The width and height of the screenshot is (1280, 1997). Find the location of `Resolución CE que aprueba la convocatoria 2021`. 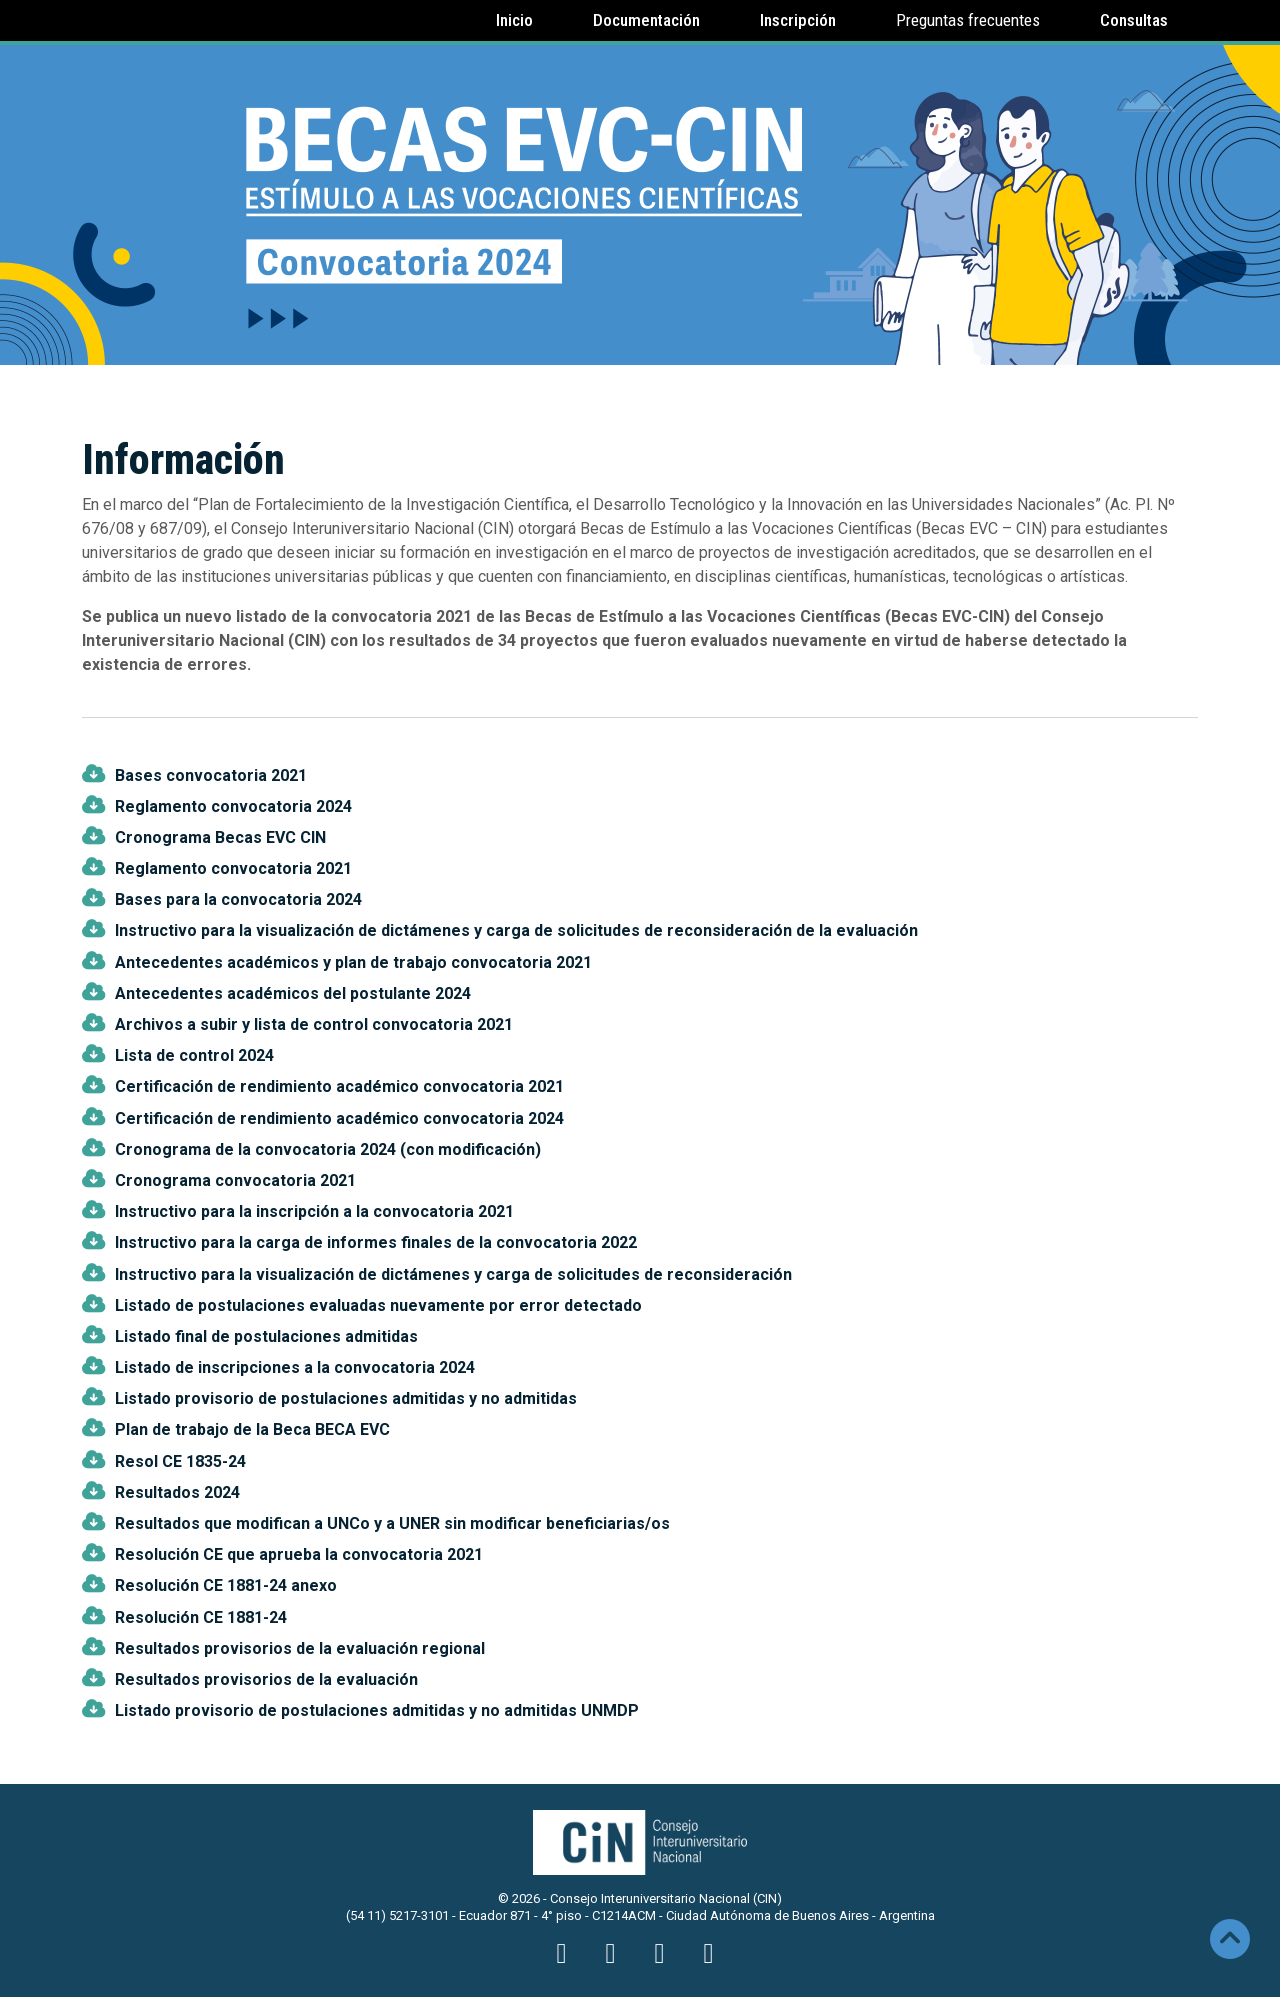

Resolución CE que aprueba la convocatoria 2021 is located at coordinates (299, 1554).